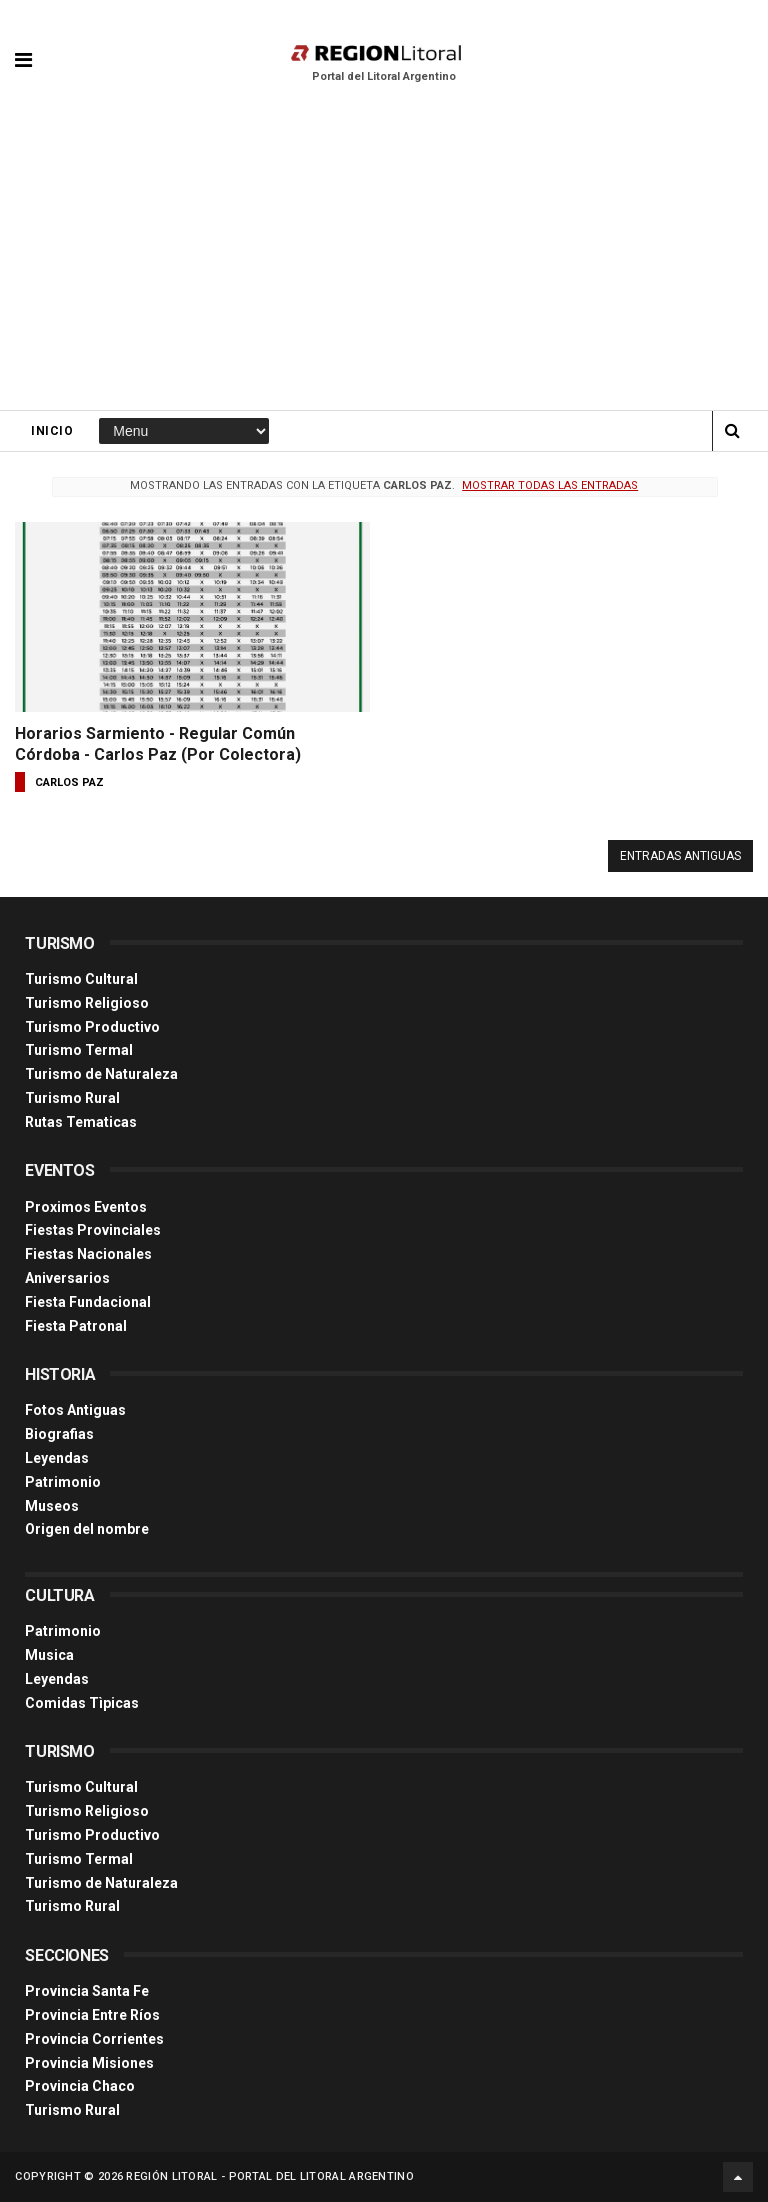 This screenshot has height=2202, width=768. Describe the element at coordinates (79, 1050) in the screenshot. I see `Turismo Termal` at that location.